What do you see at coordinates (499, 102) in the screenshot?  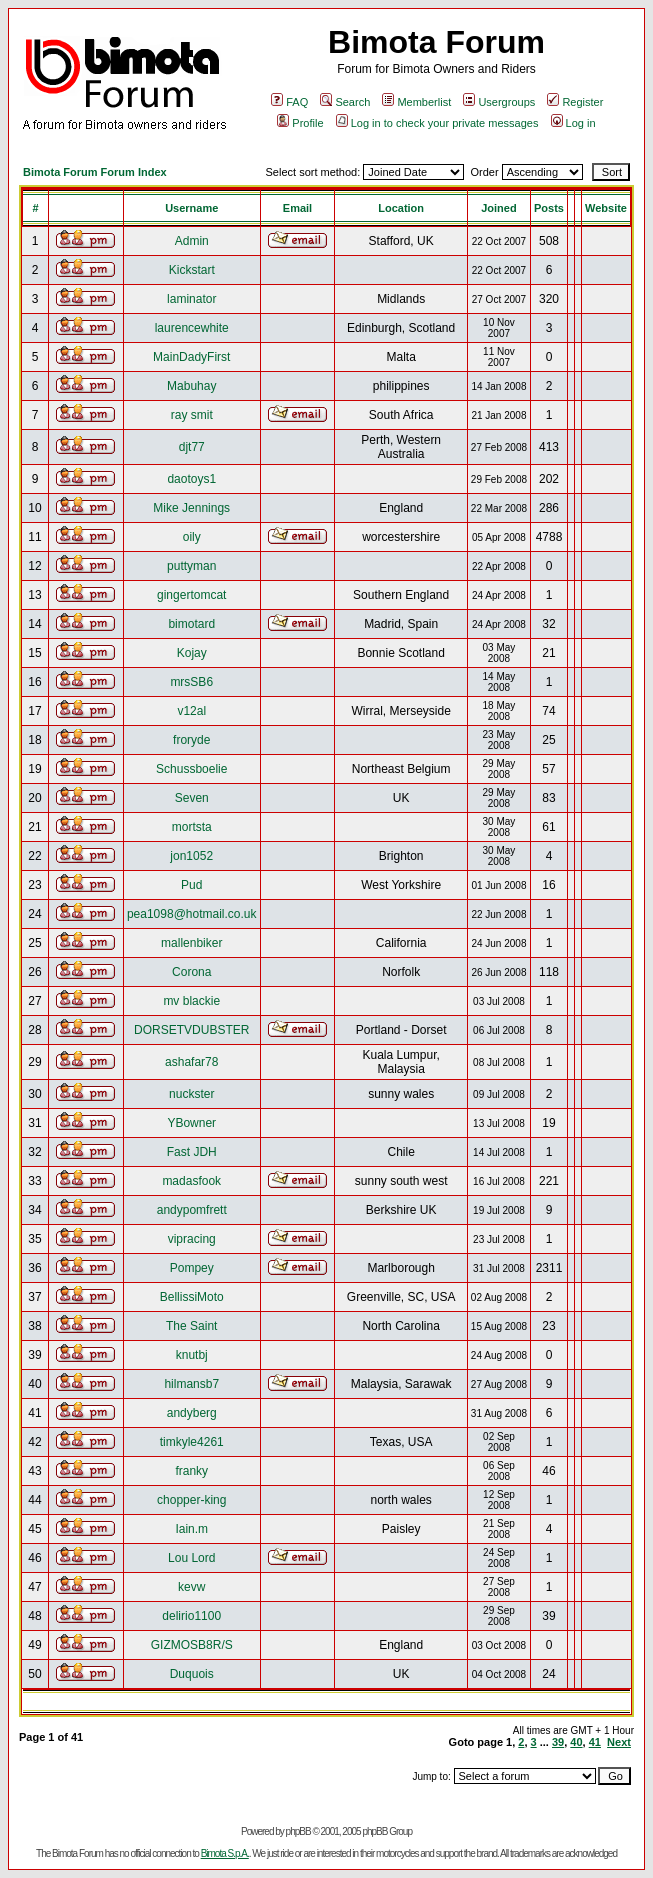 I see `Usergroups` at bounding box center [499, 102].